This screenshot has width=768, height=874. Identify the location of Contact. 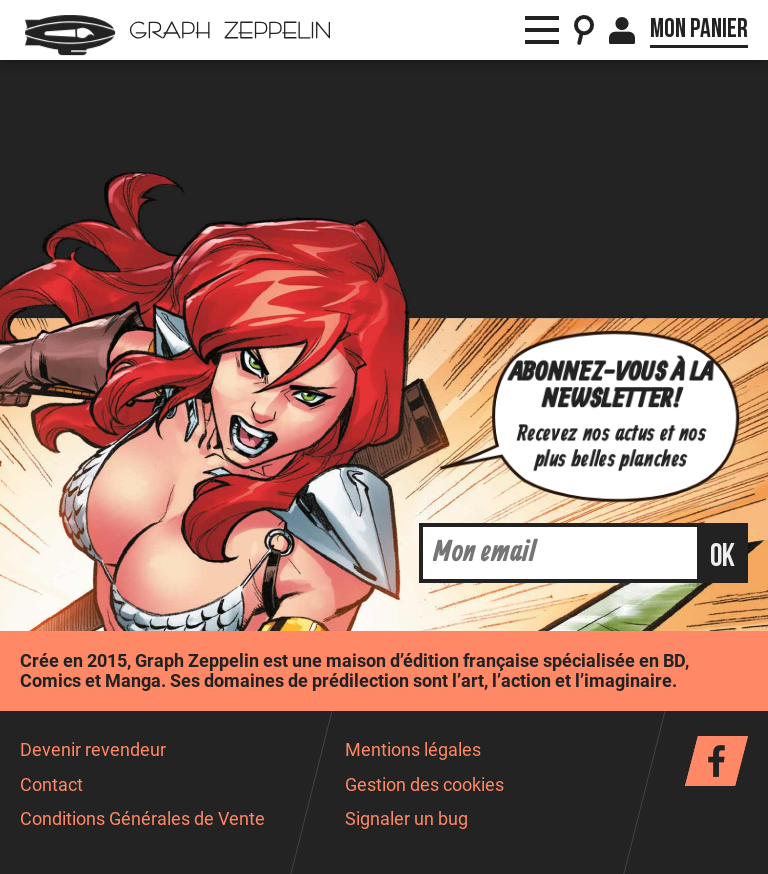
(51, 785).